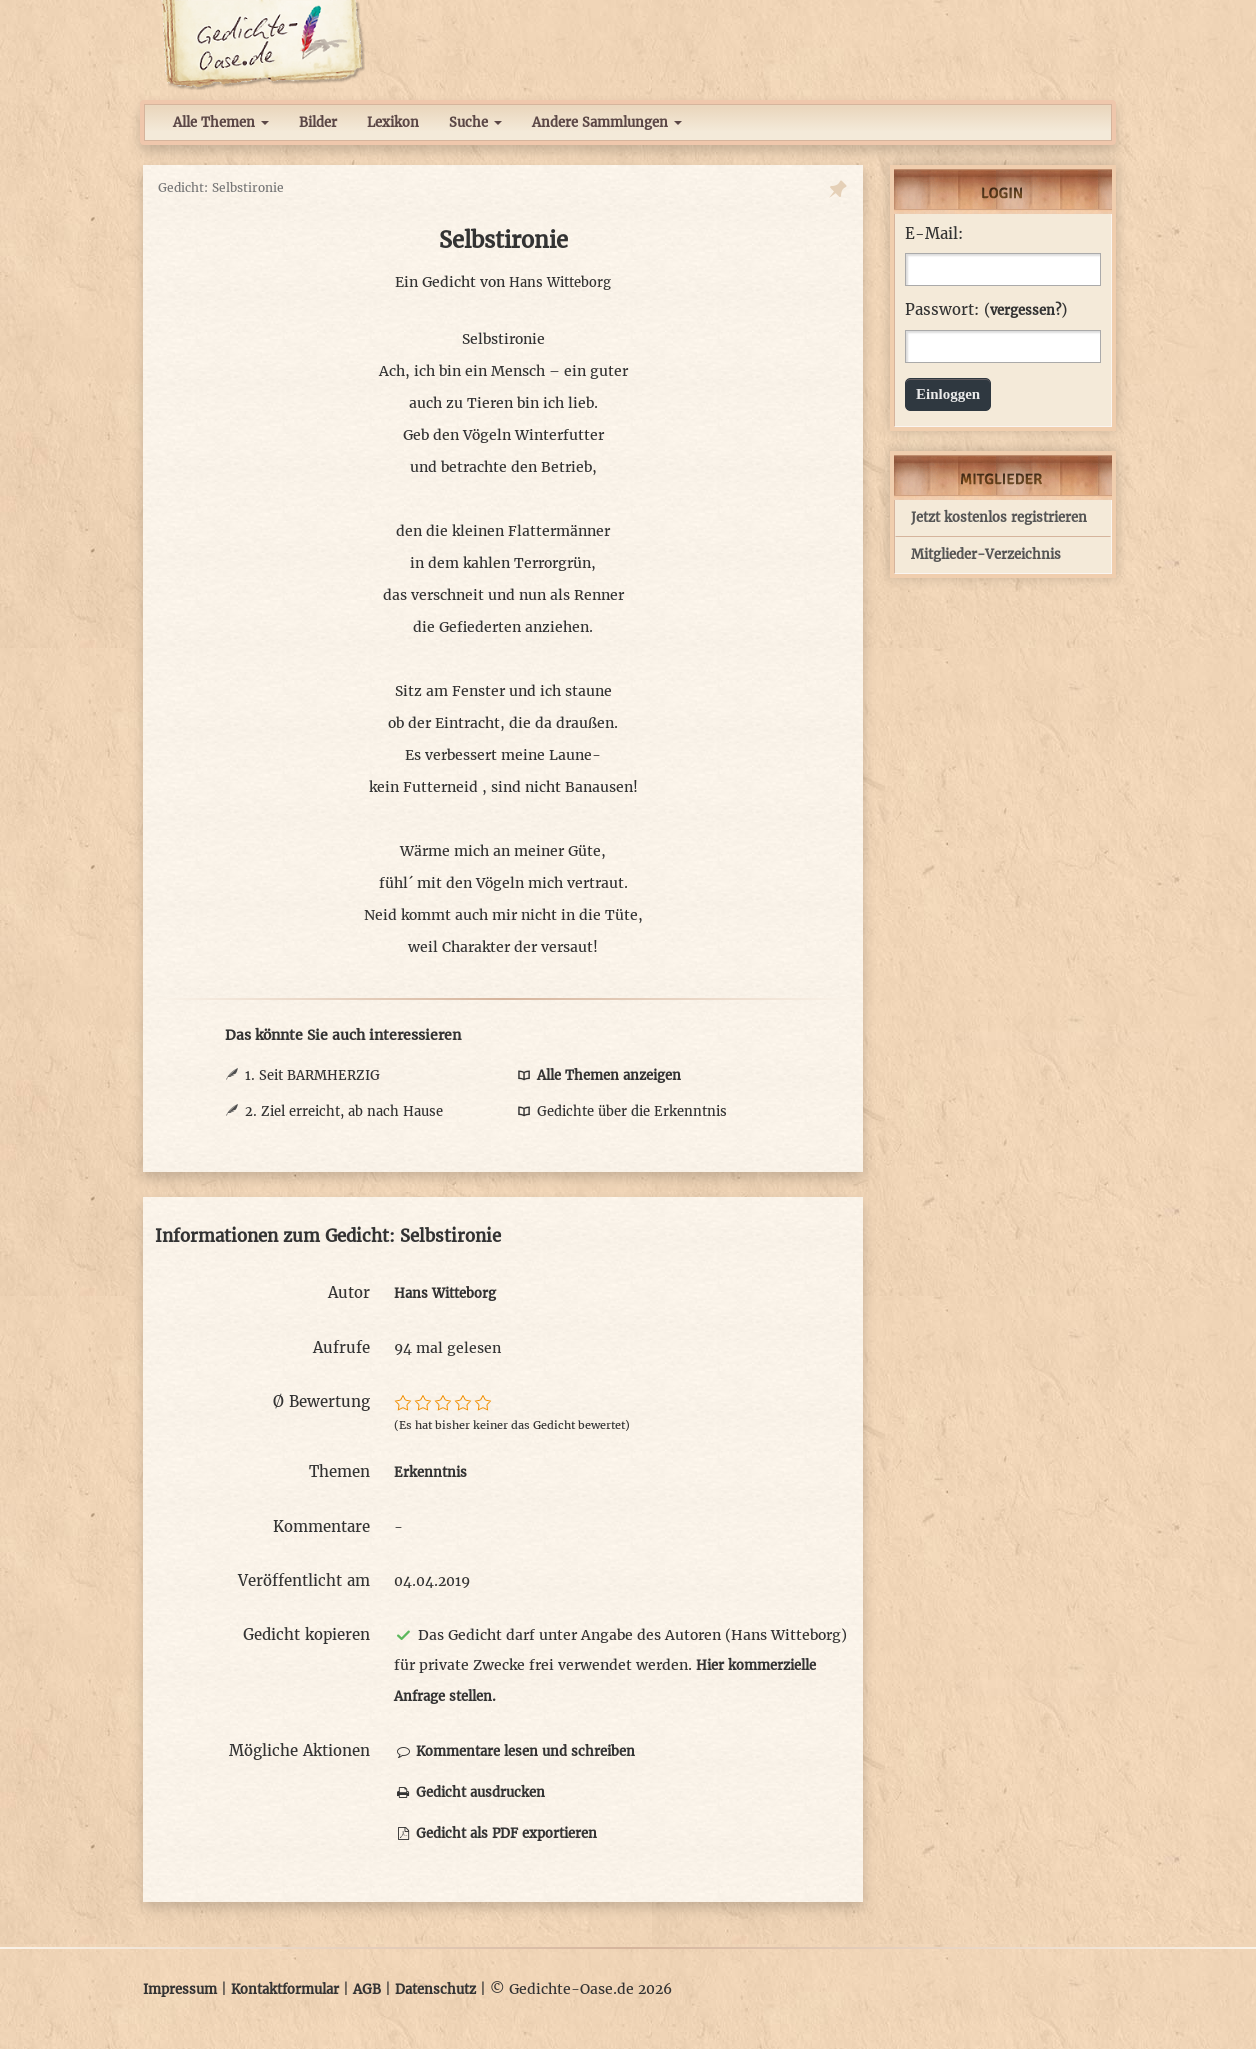 This screenshot has height=2049, width=1256. What do you see at coordinates (285, 1989) in the screenshot?
I see `Kontaktformular` at bounding box center [285, 1989].